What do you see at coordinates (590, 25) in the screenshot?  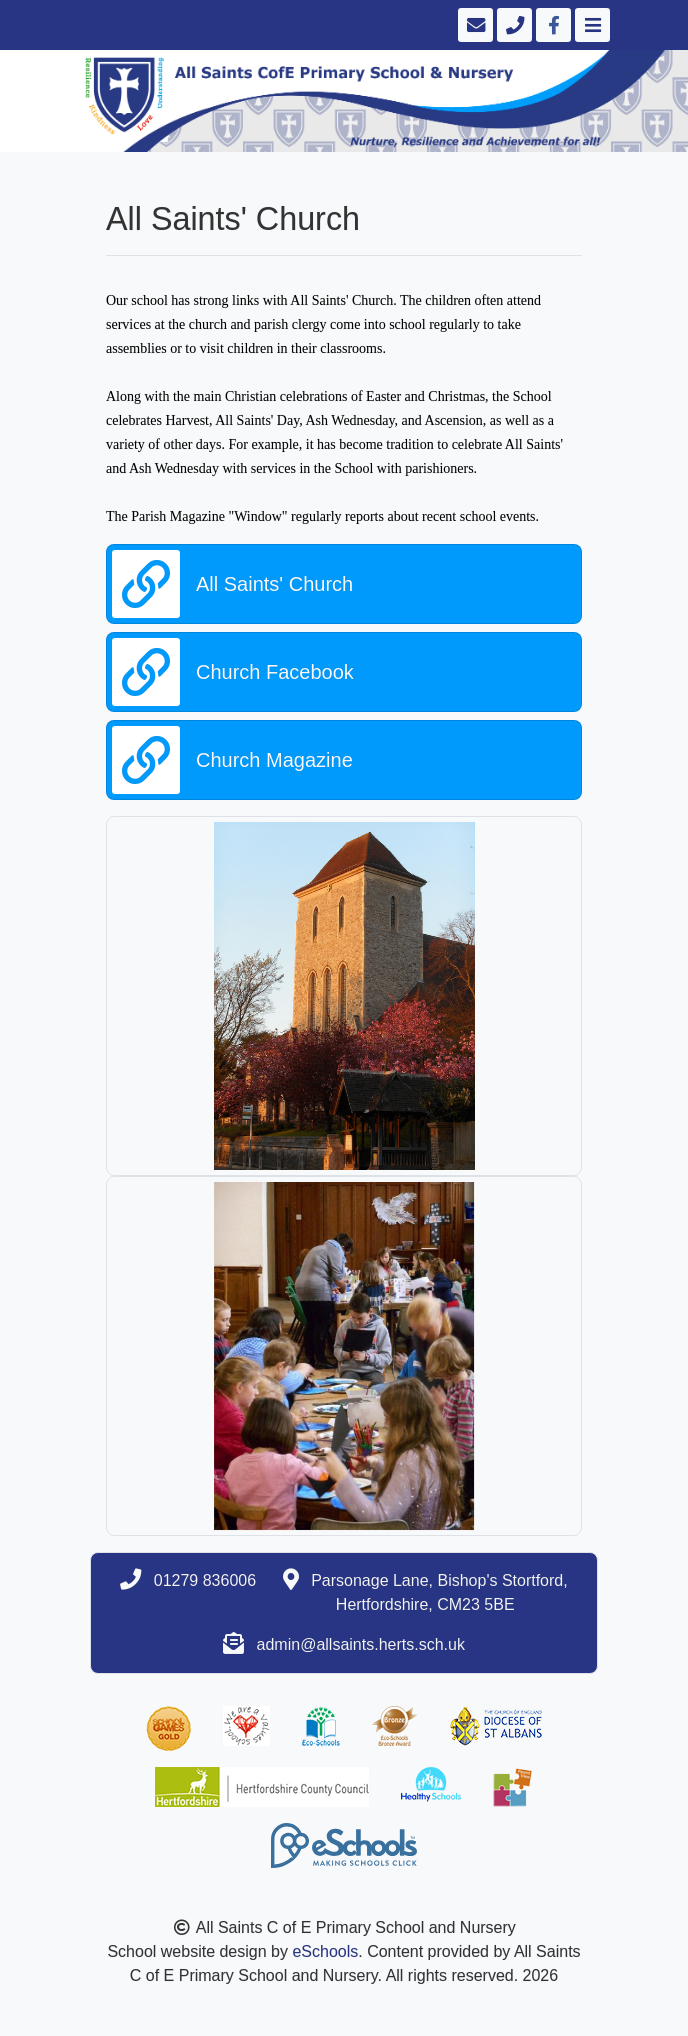 I see `[Toggle navigation]` at bounding box center [590, 25].